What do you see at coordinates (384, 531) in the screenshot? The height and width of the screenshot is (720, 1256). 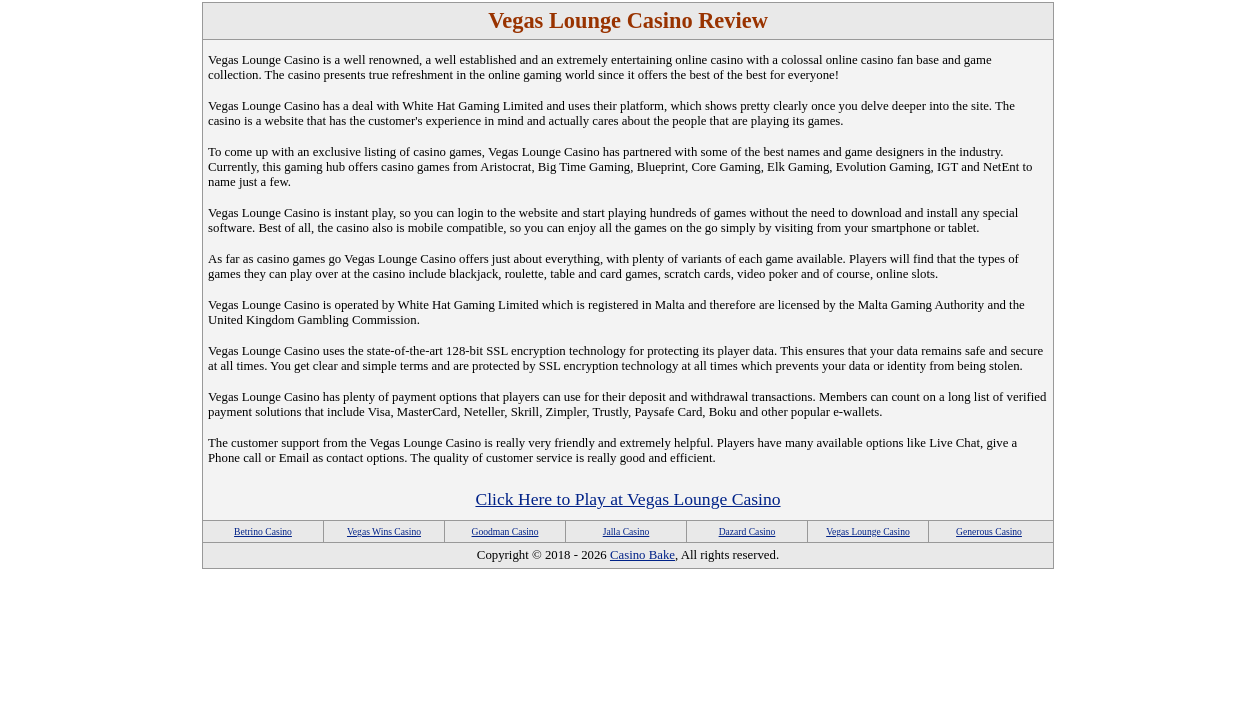 I see `Vegas Wins Casino` at bounding box center [384, 531].